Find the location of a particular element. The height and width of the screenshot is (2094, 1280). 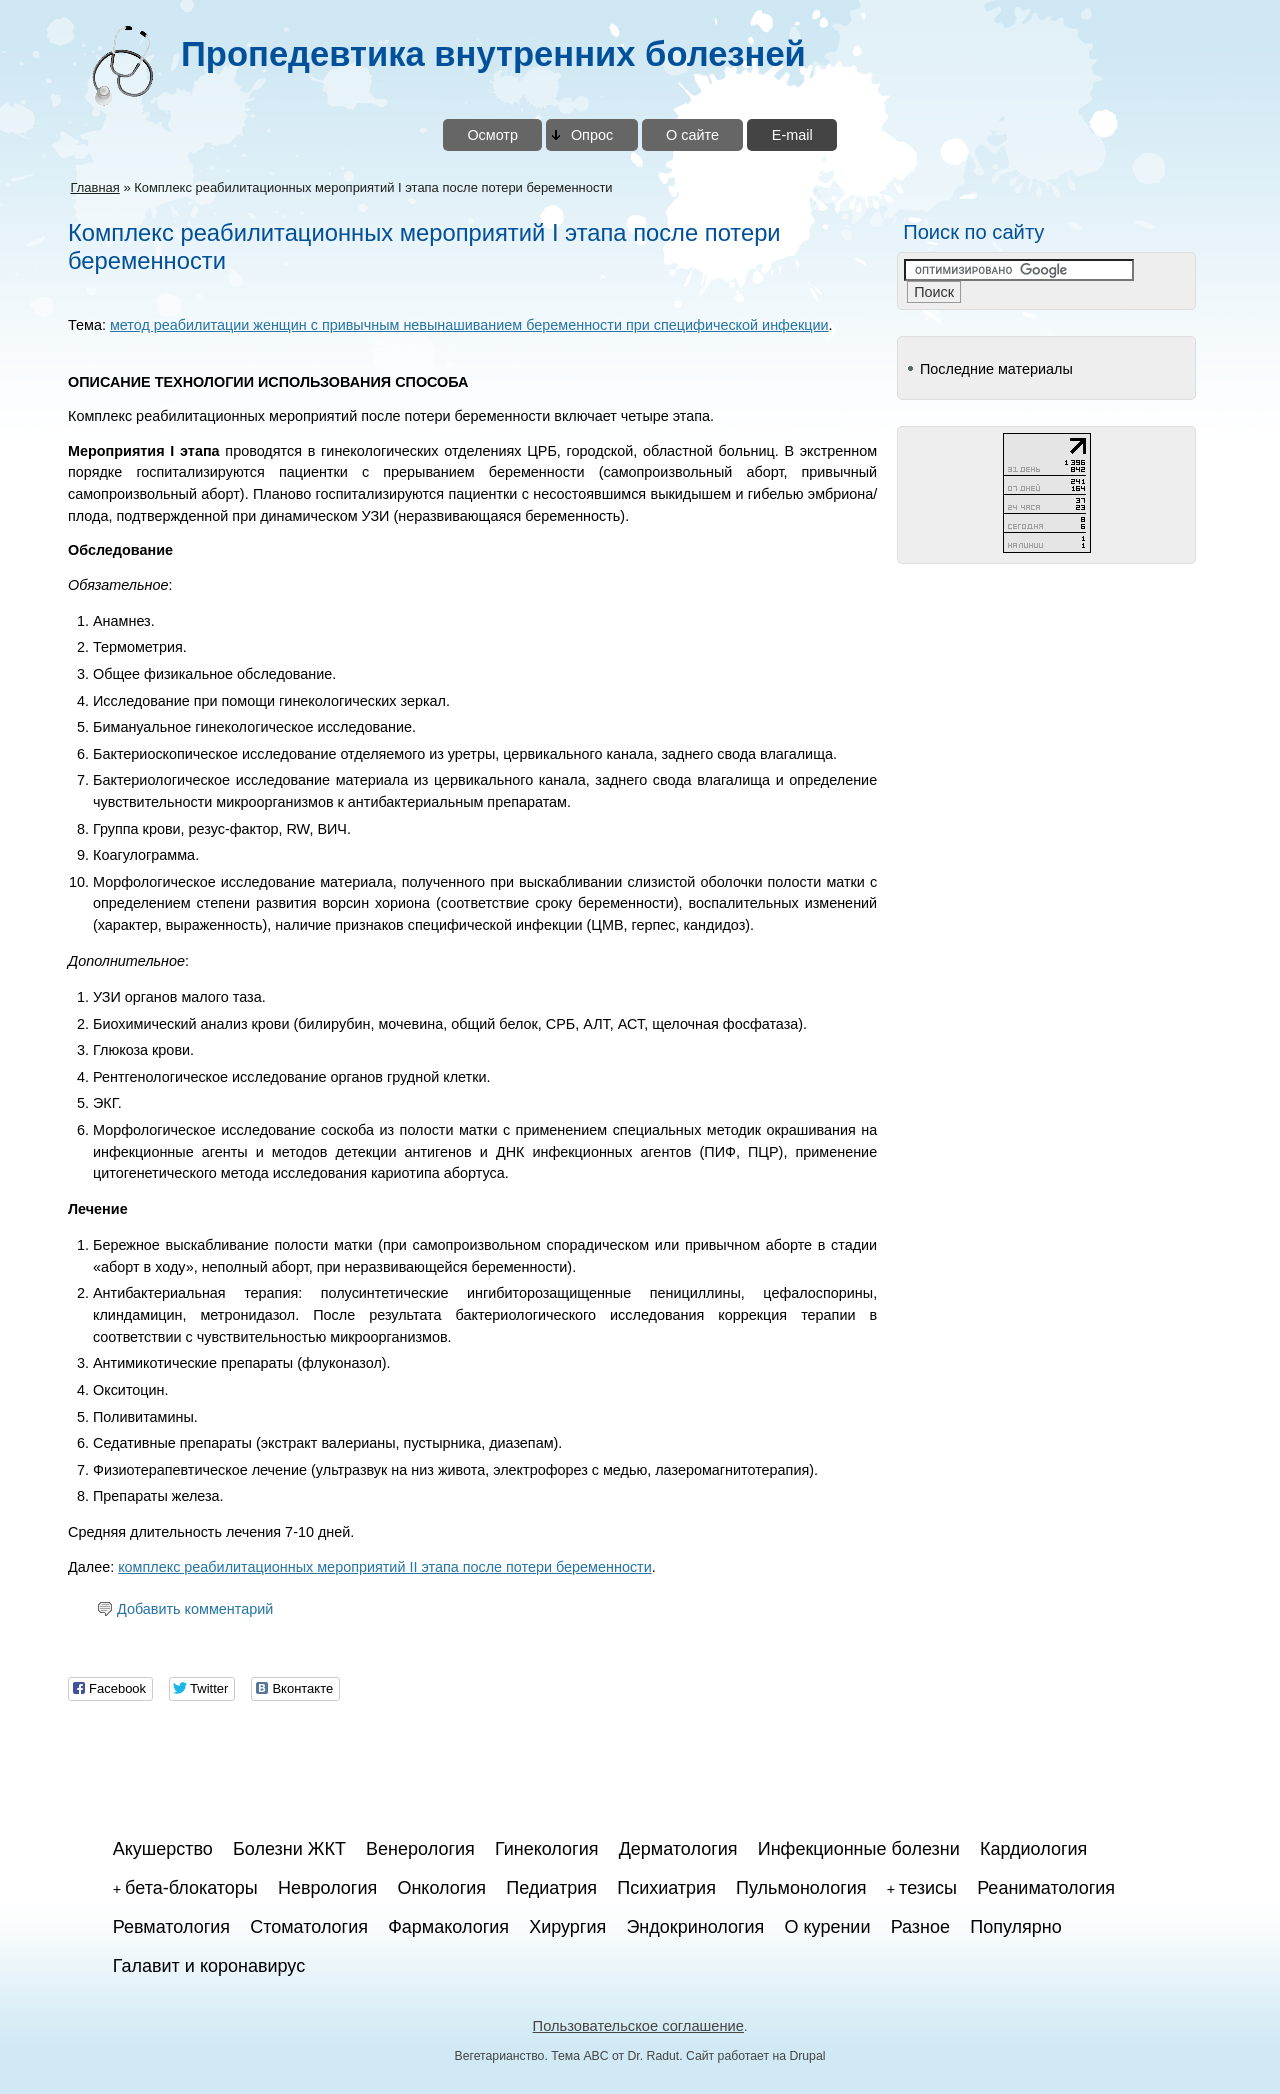

Эндокринология is located at coordinates (695, 1927).